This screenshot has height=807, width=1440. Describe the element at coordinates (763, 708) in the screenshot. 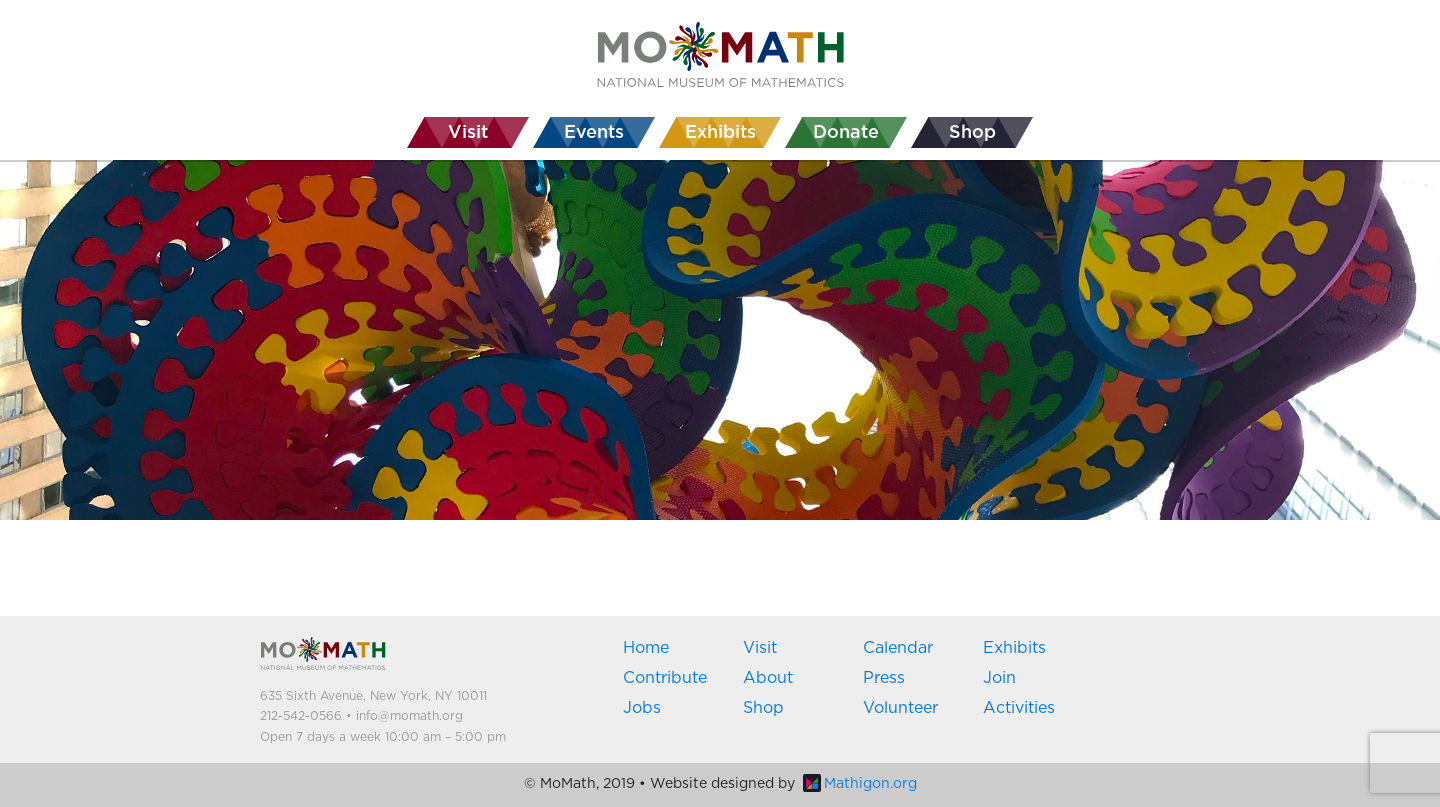

I see `Shop` at that location.